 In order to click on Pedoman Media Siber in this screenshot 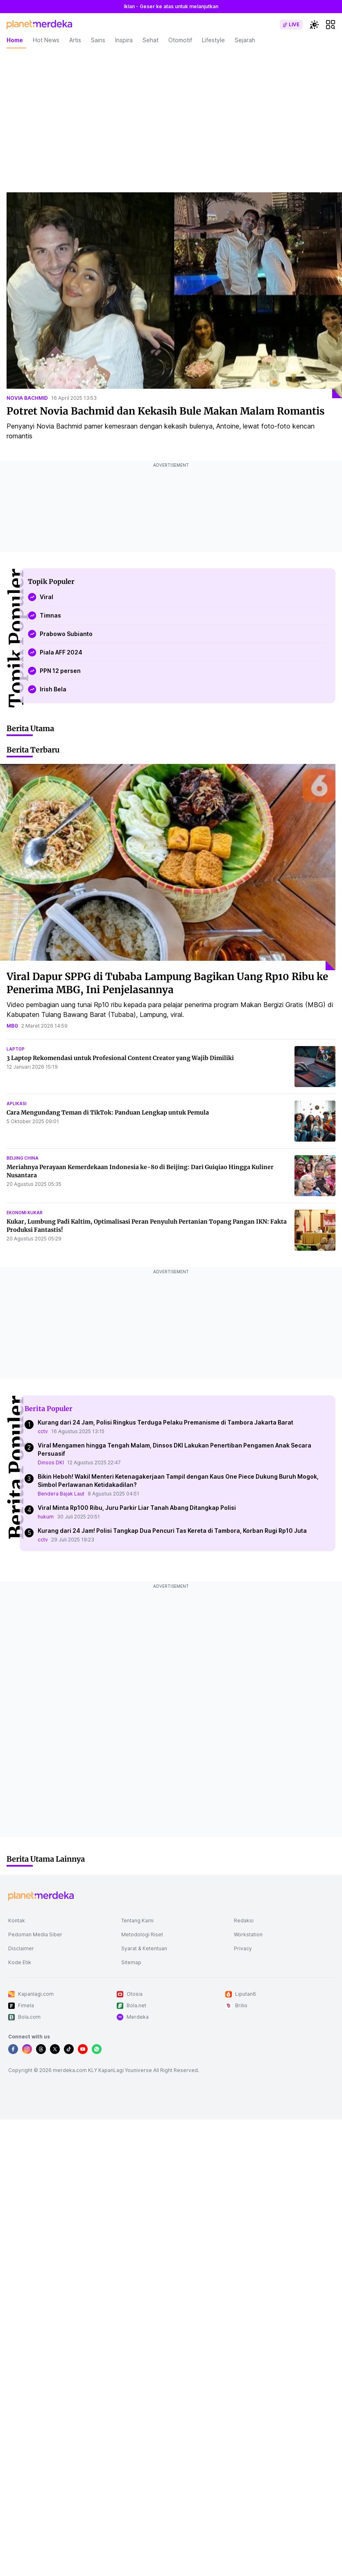, I will do `click(35, 1934)`.